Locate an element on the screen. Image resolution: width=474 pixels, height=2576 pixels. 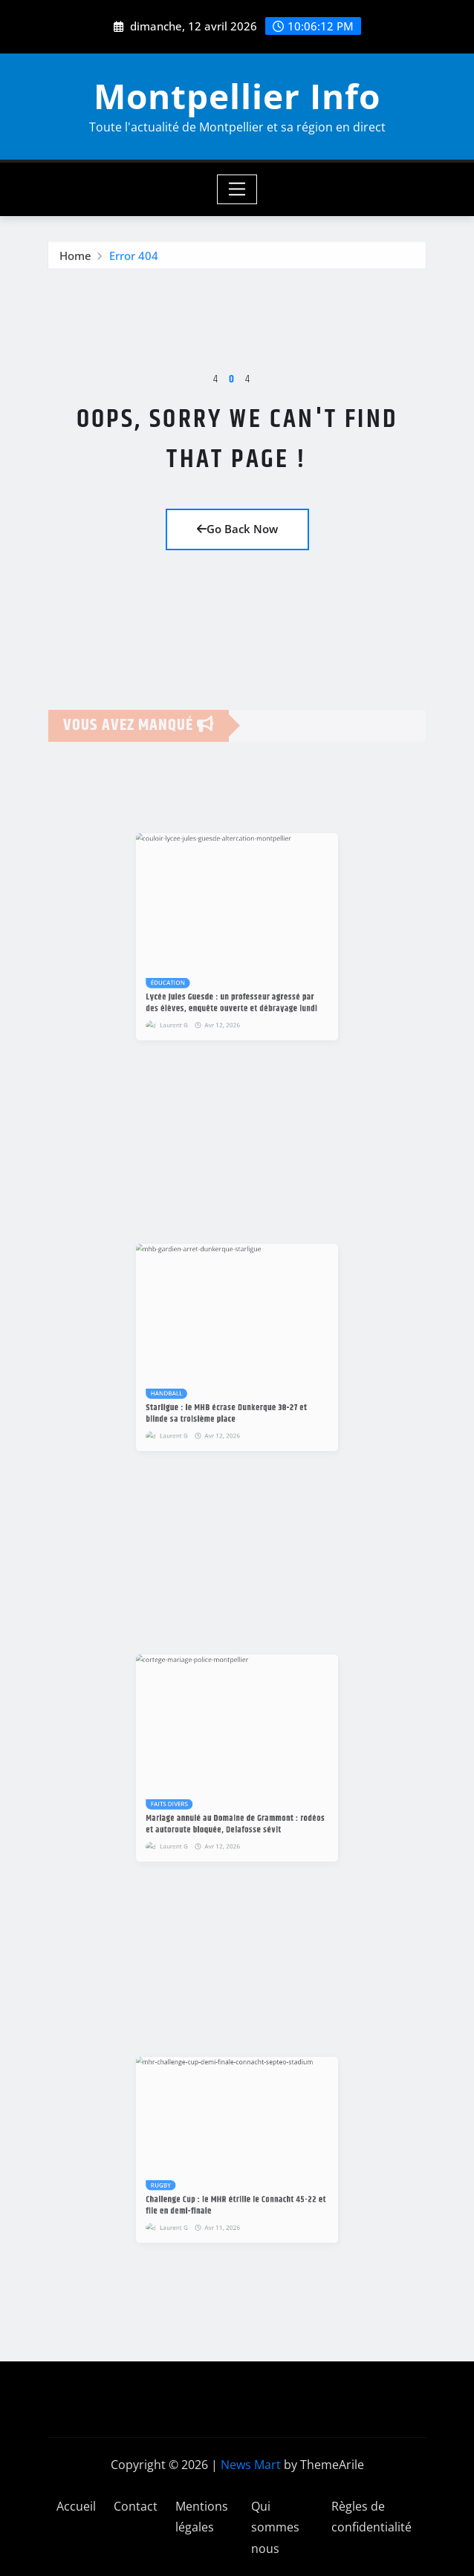
Home is located at coordinates (75, 262).